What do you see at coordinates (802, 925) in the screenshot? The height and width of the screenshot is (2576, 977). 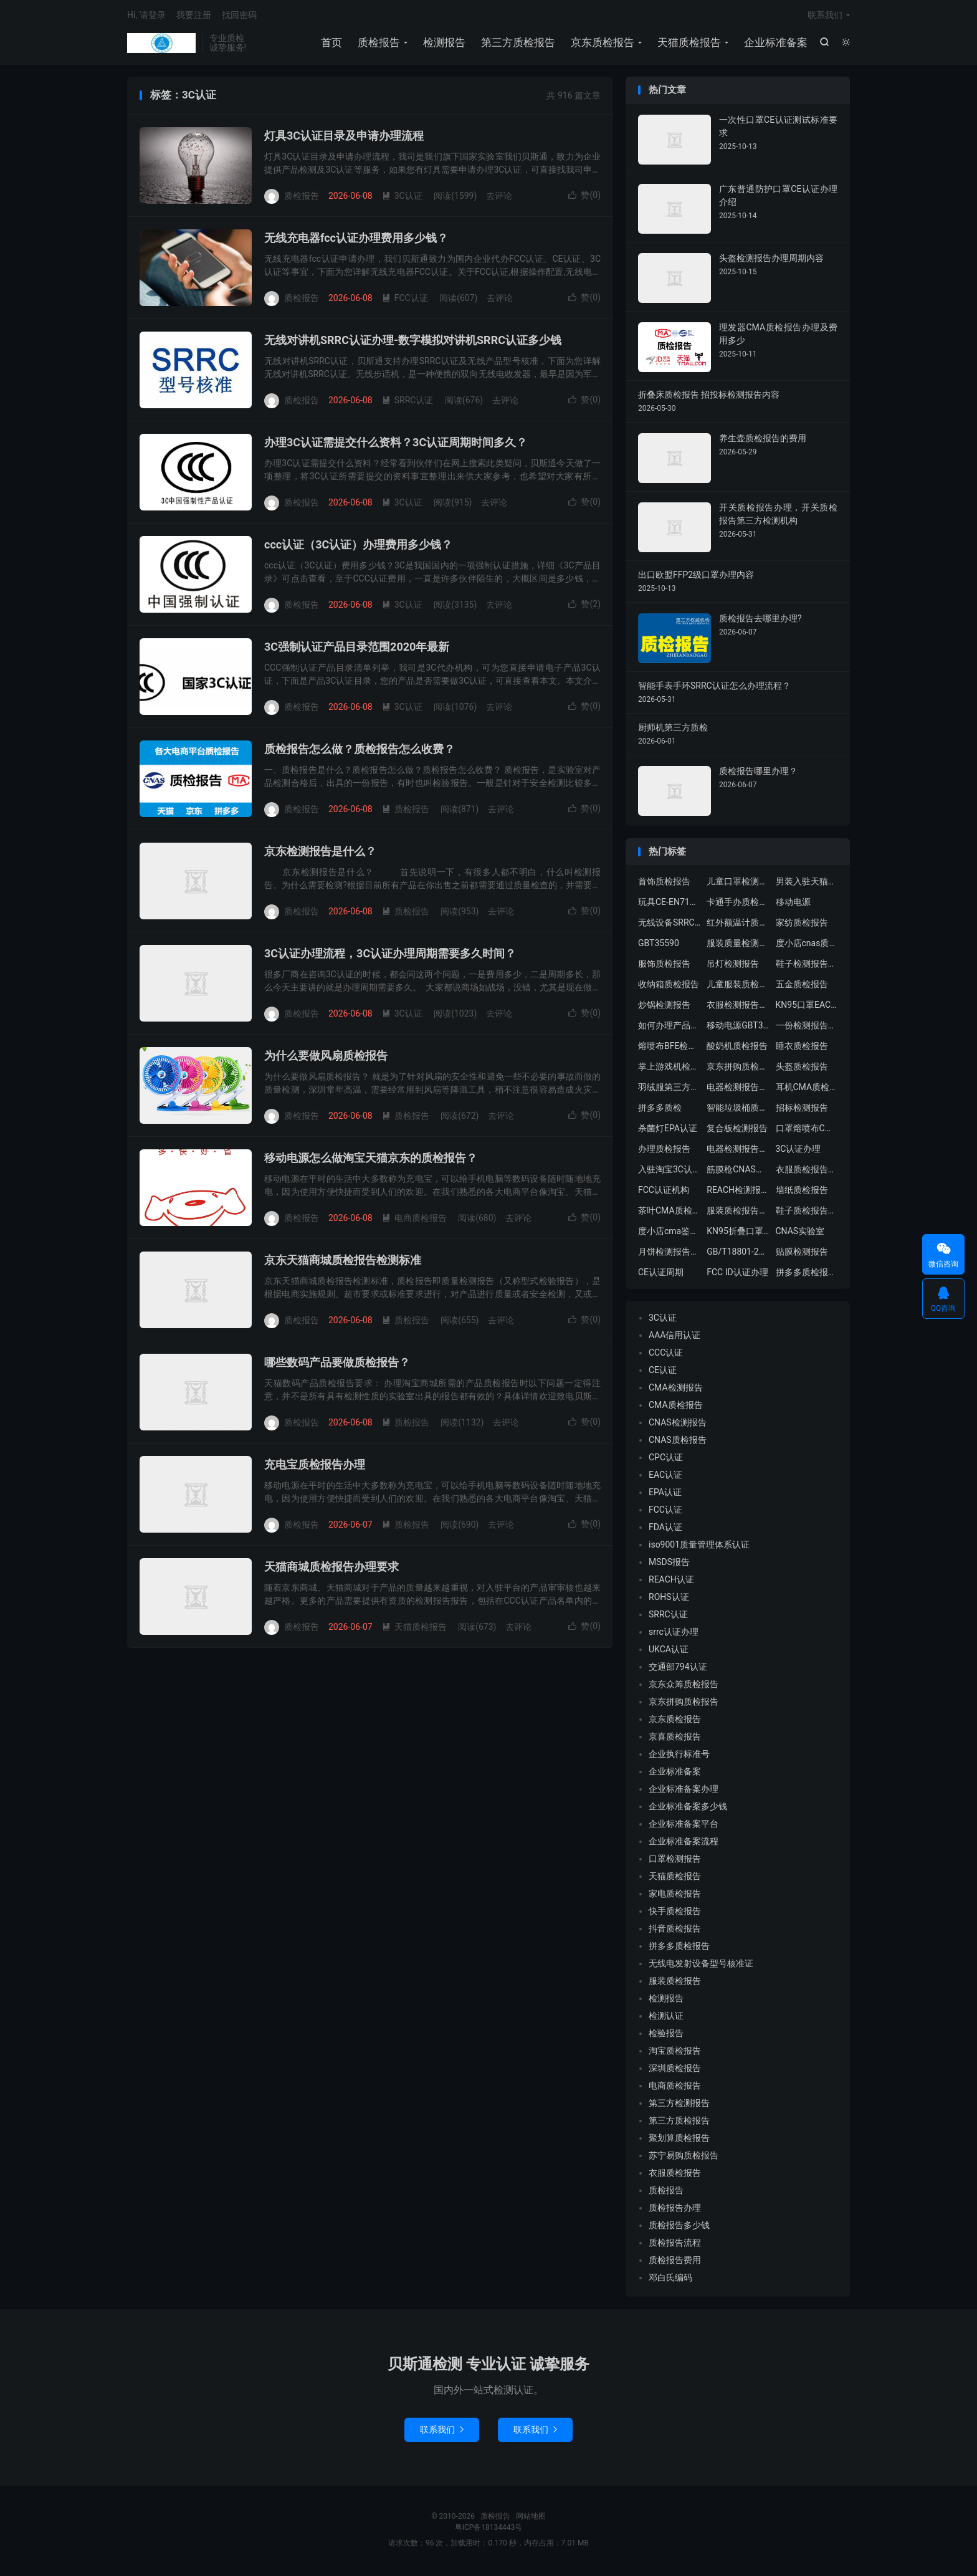 I see `家纺质检报告` at bounding box center [802, 925].